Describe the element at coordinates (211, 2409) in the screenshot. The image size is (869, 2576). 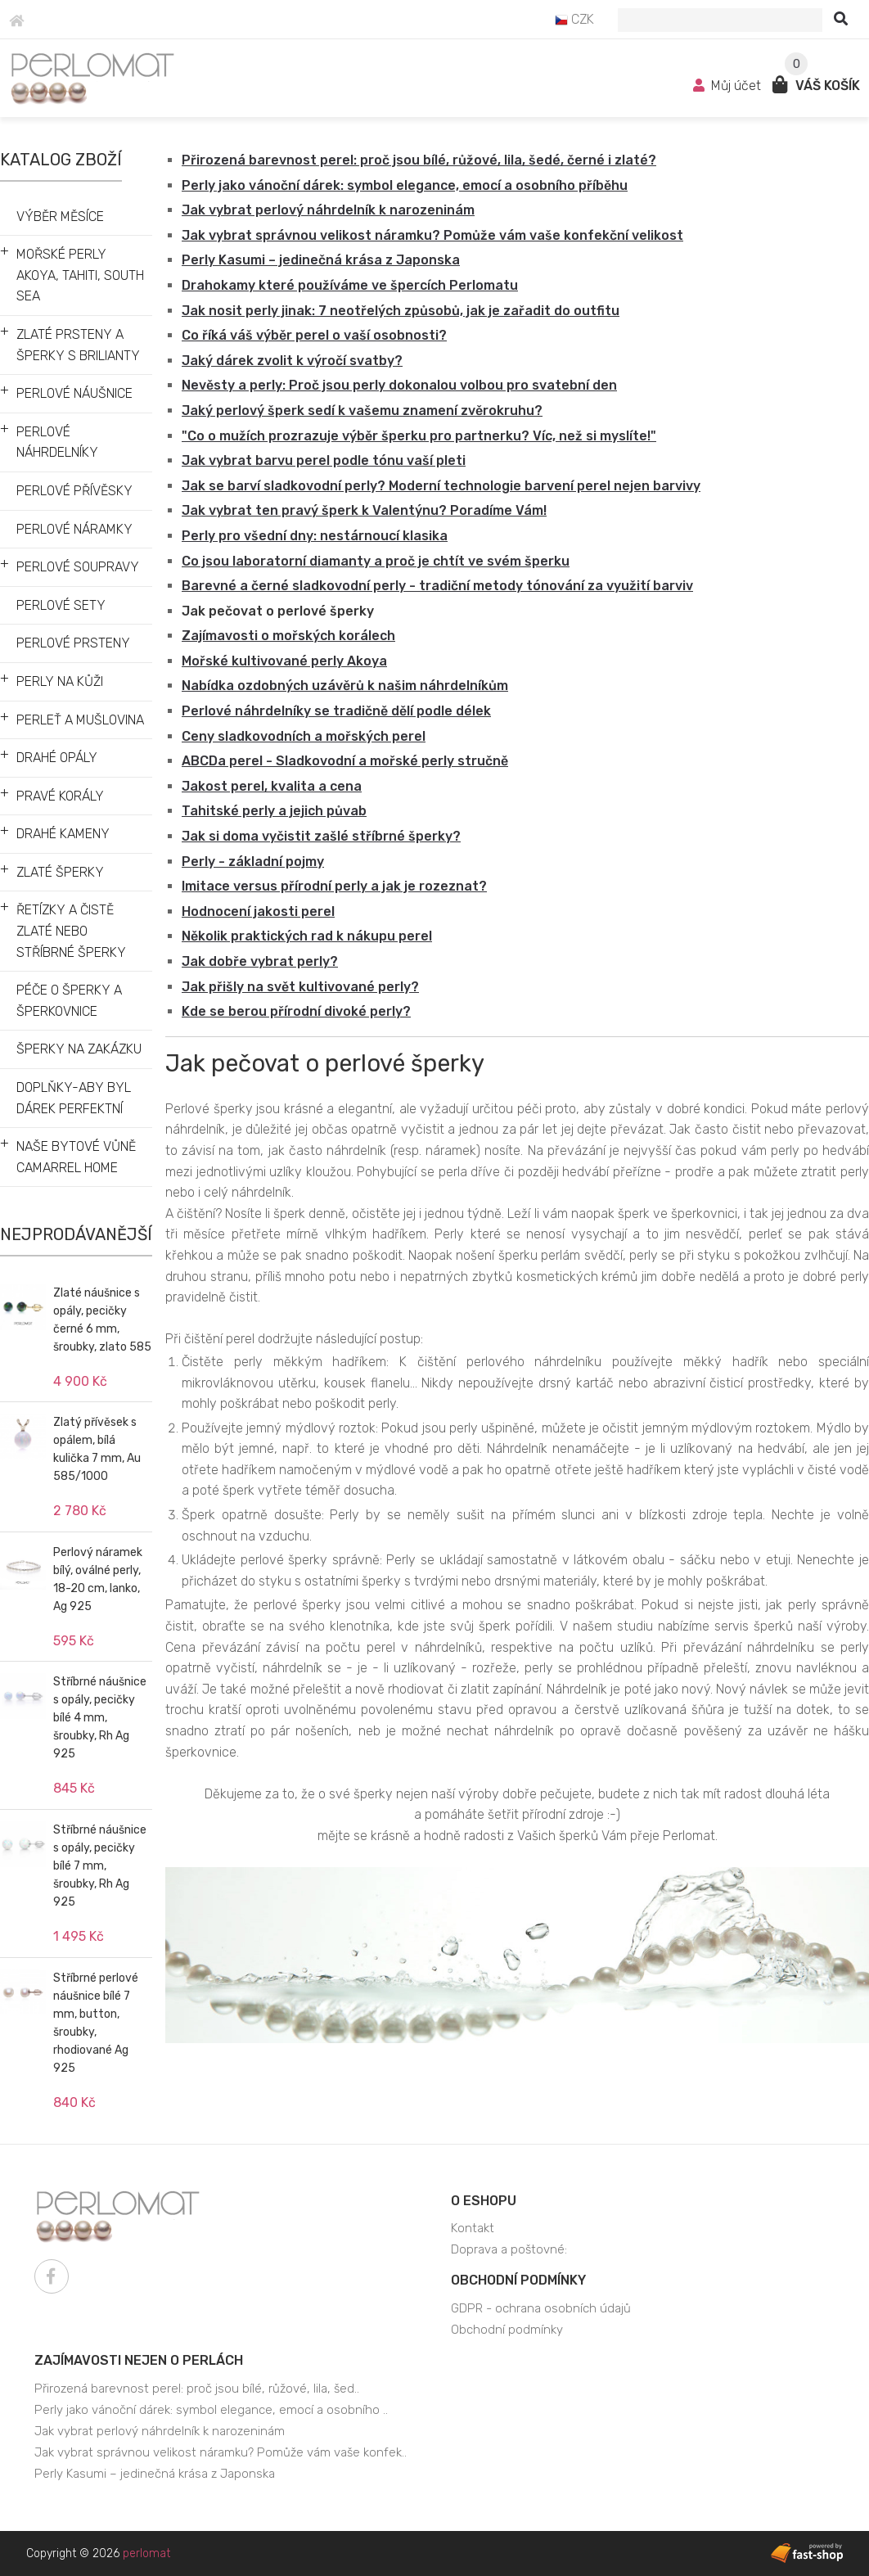
I see `Perly jako vánoční dárek: symbol elegance, emocí a osobního ..` at that location.